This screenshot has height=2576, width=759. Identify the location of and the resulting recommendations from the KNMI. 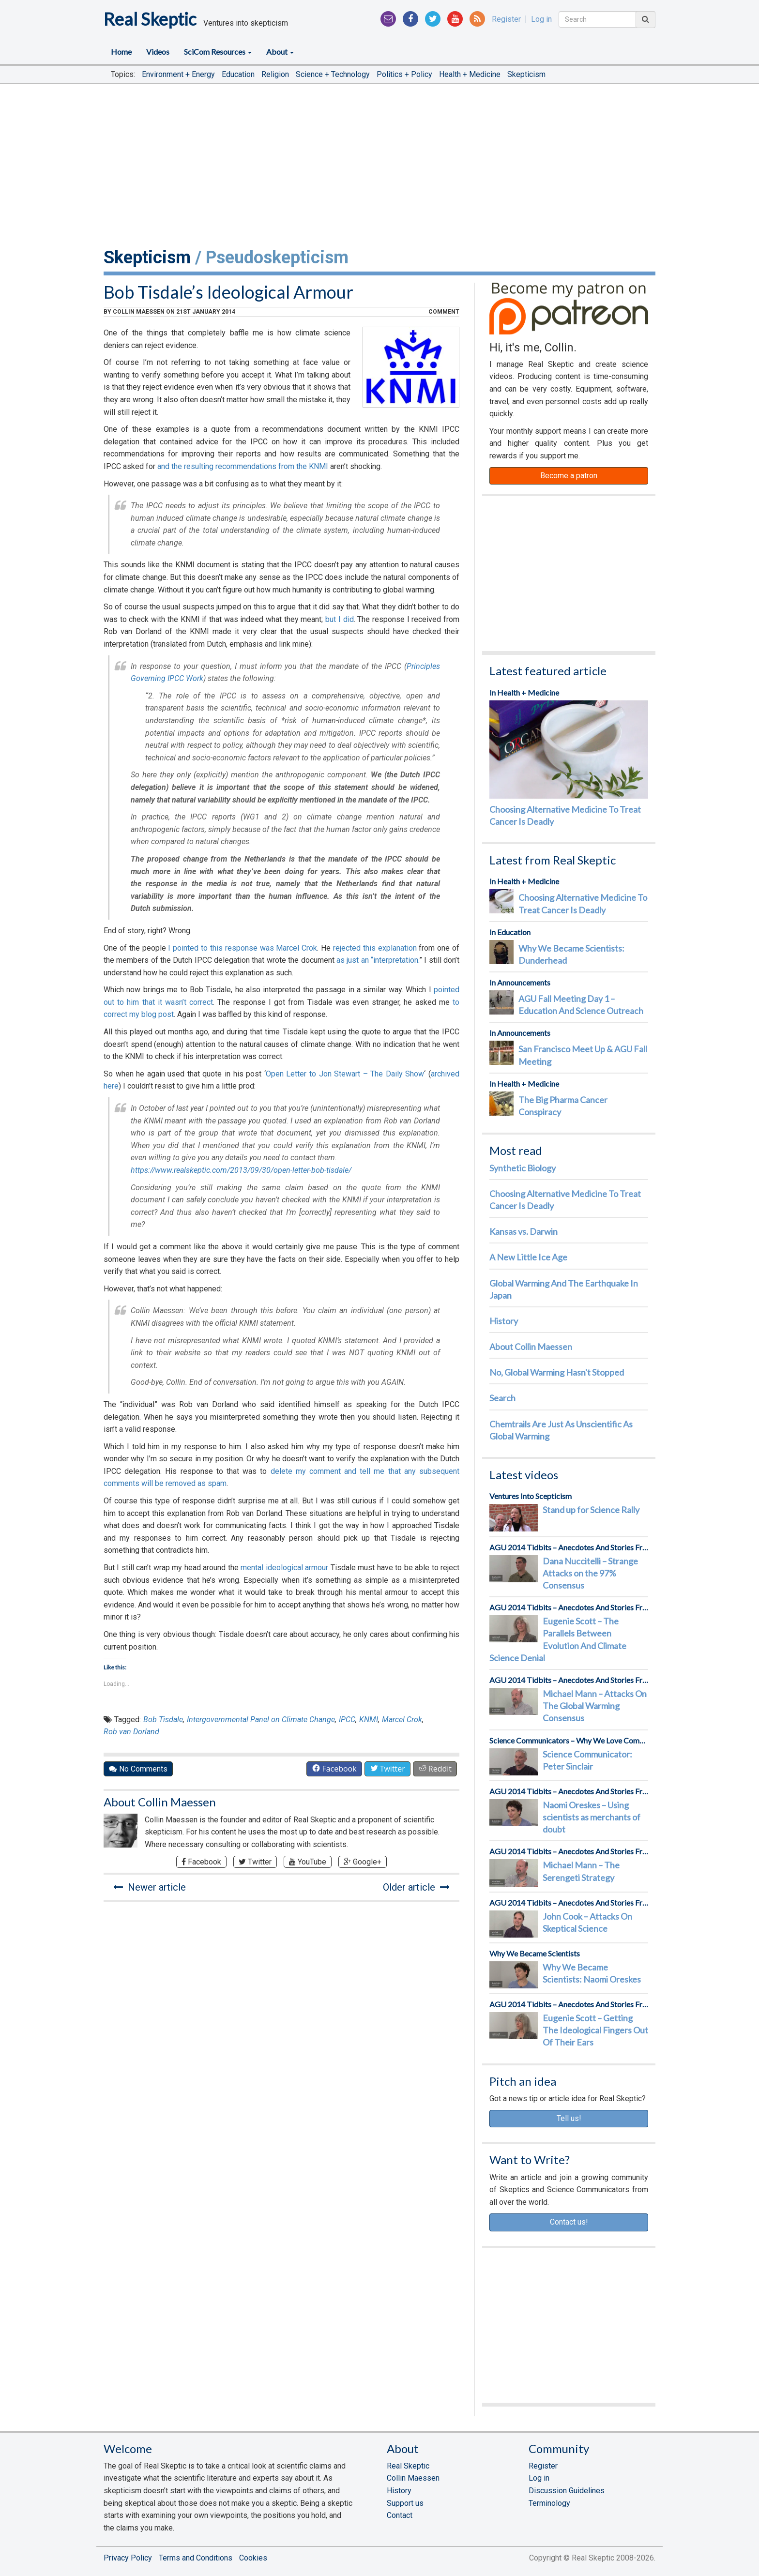
(242, 466).